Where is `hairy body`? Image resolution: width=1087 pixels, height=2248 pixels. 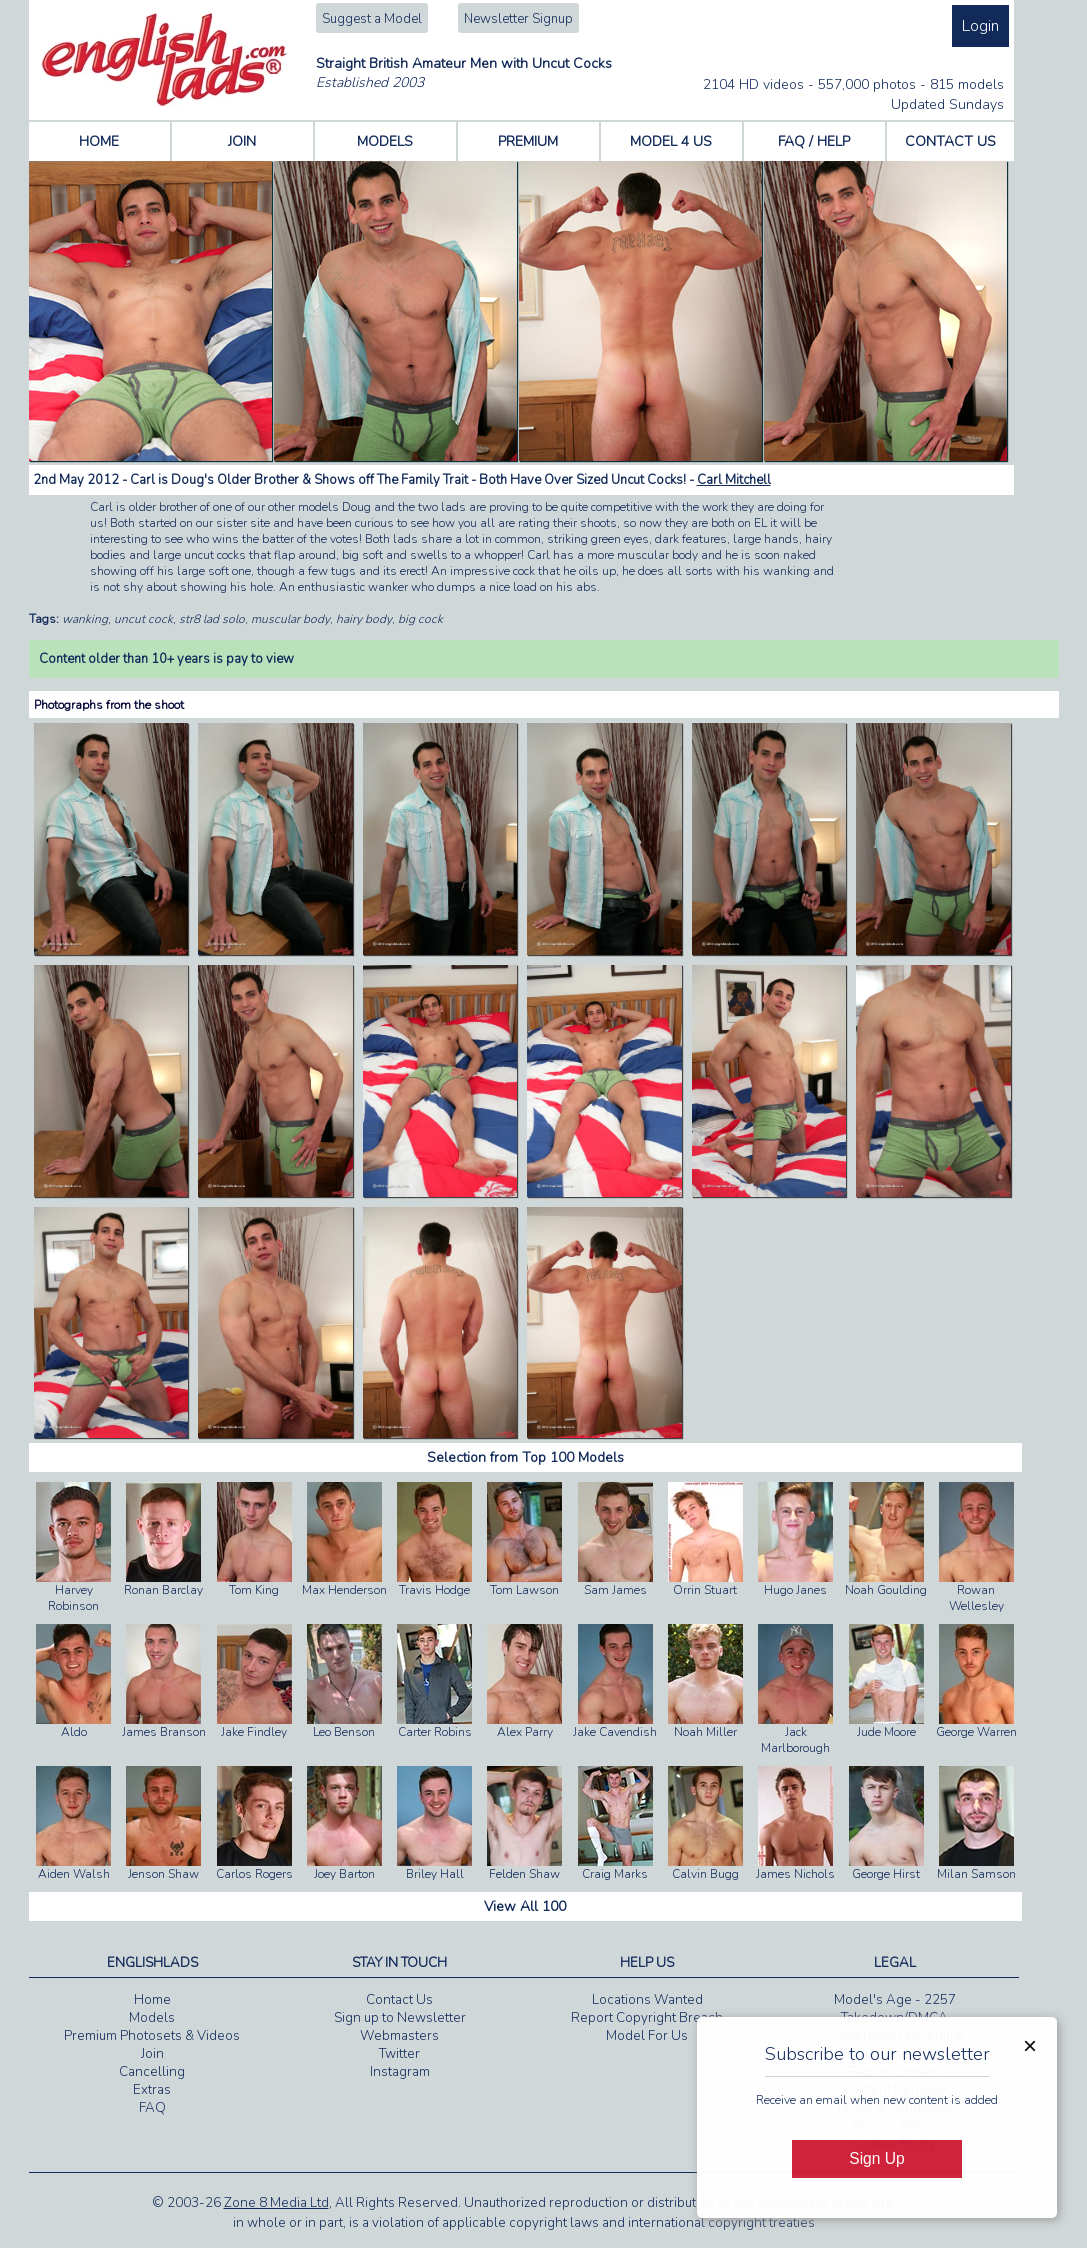 hairy body is located at coordinates (364, 619).